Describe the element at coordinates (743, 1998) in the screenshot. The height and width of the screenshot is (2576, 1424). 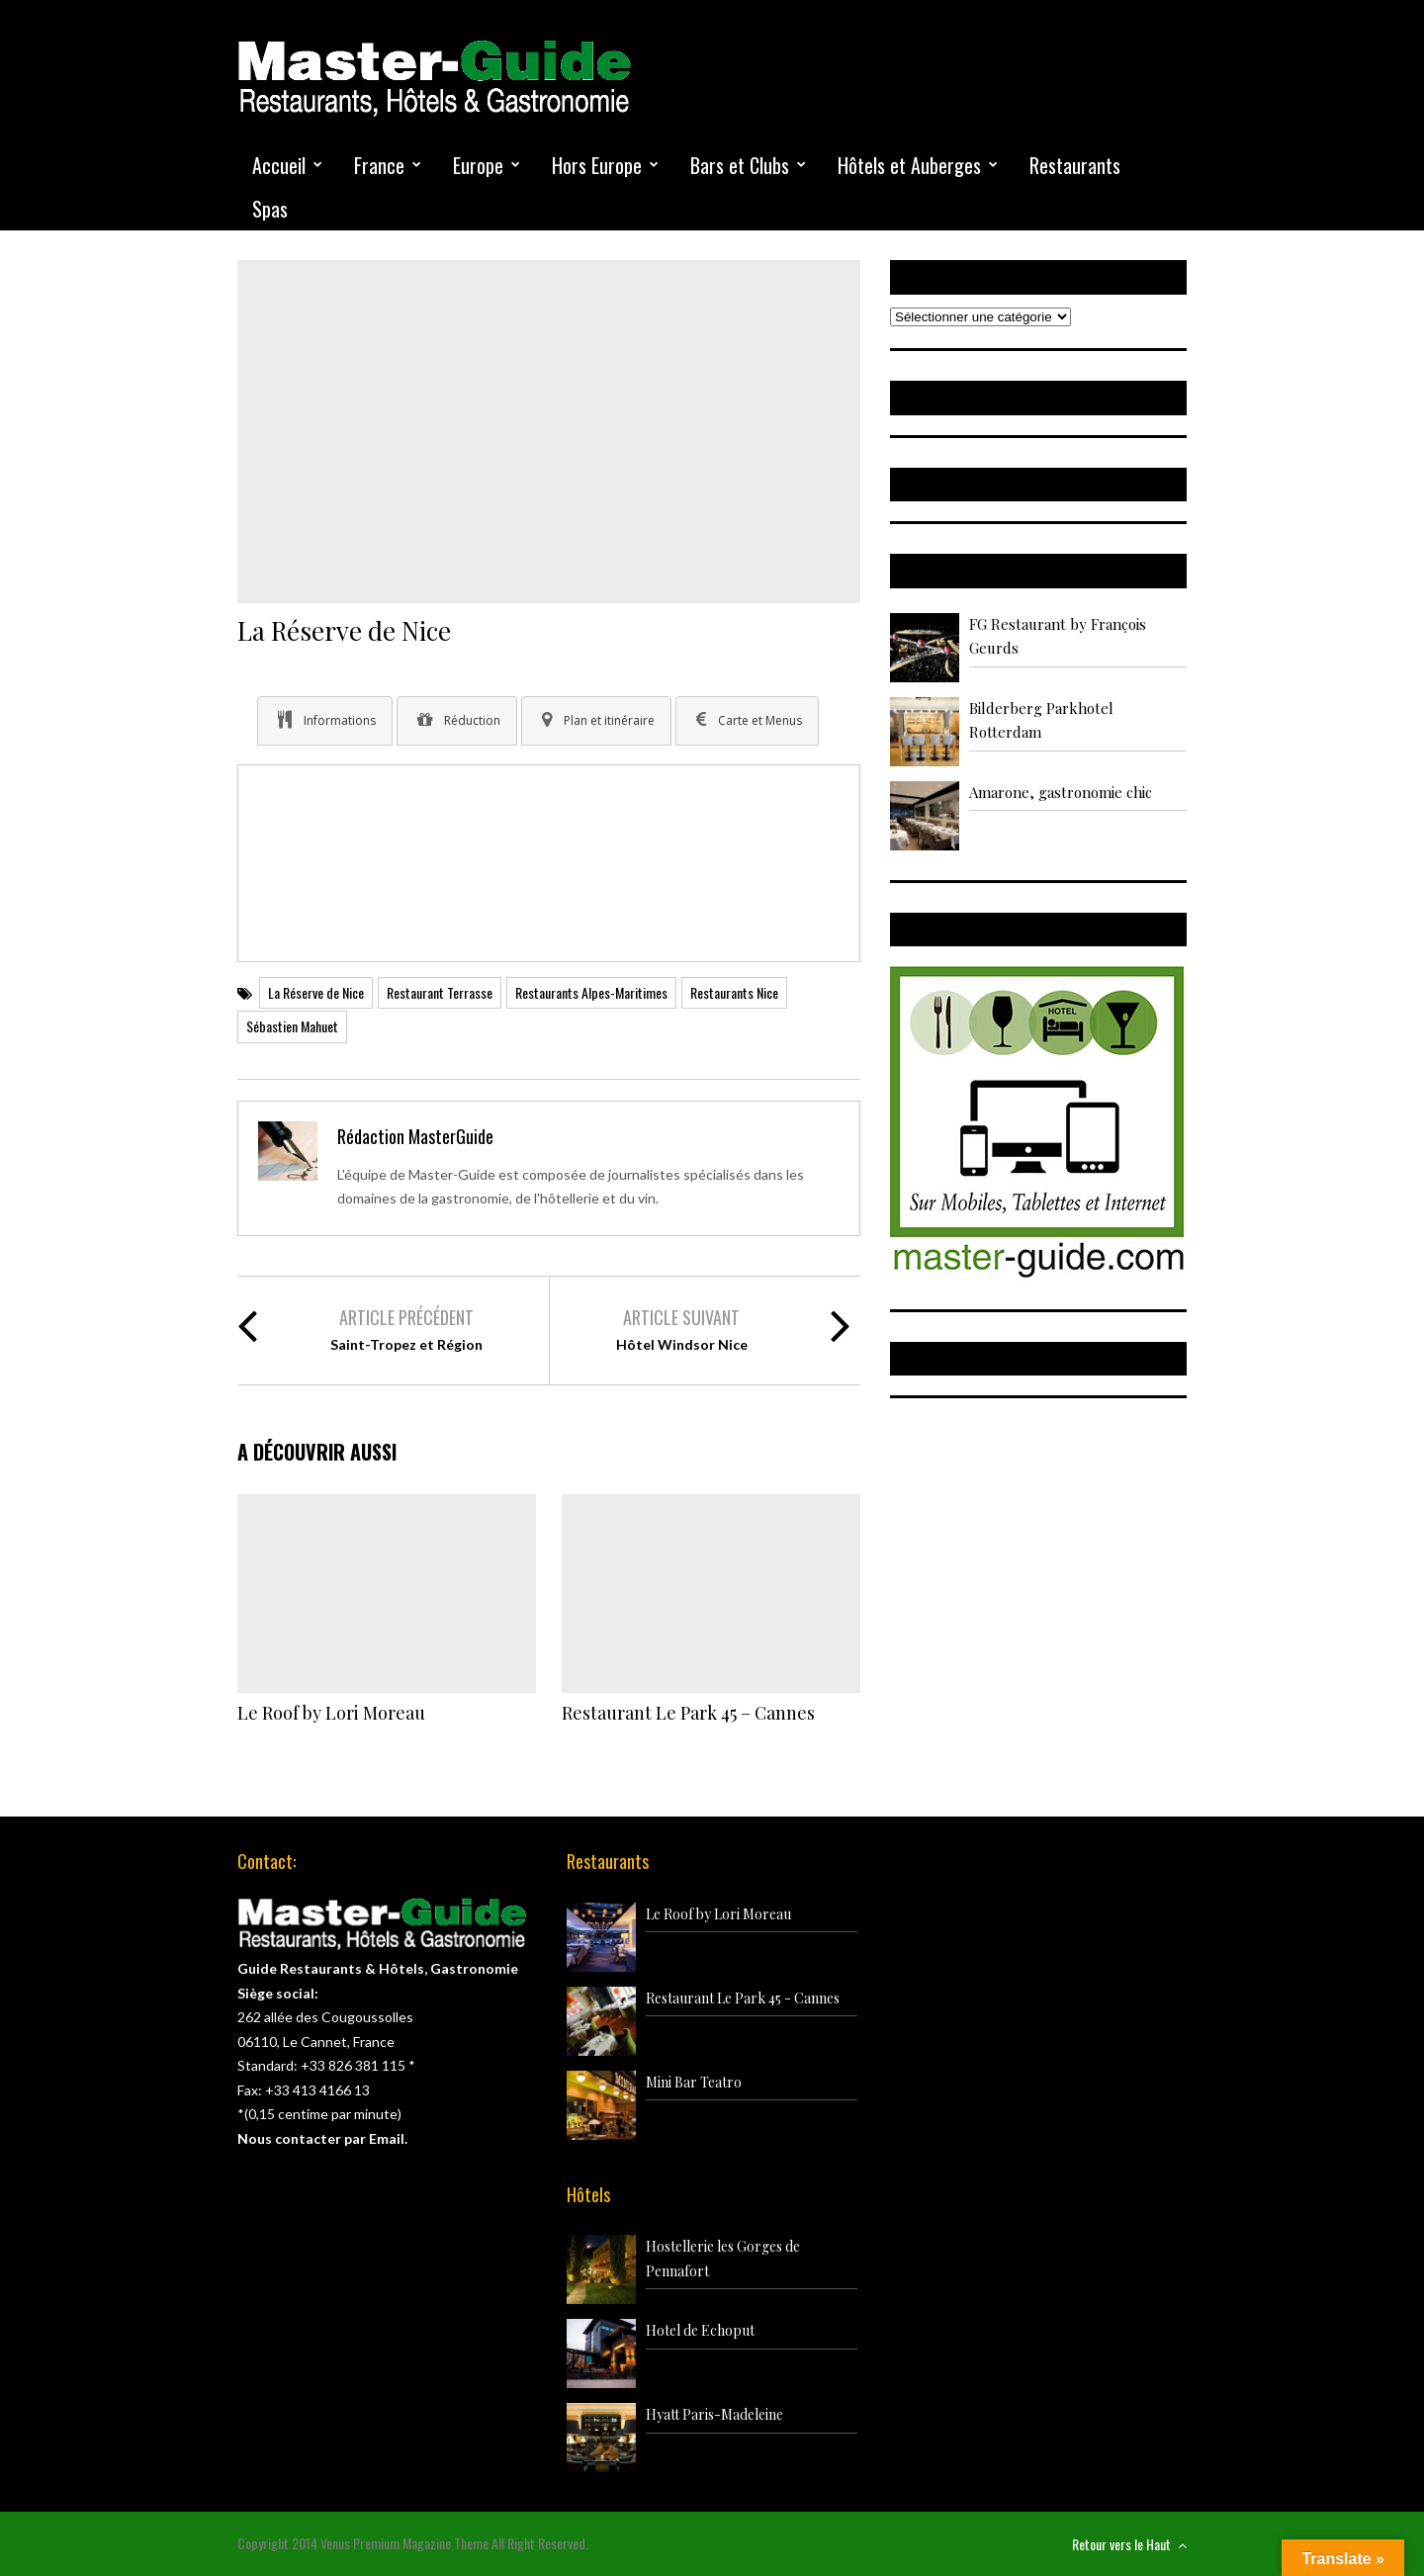
I see `Restaurant Le Park 45 - Cannes` at that location.